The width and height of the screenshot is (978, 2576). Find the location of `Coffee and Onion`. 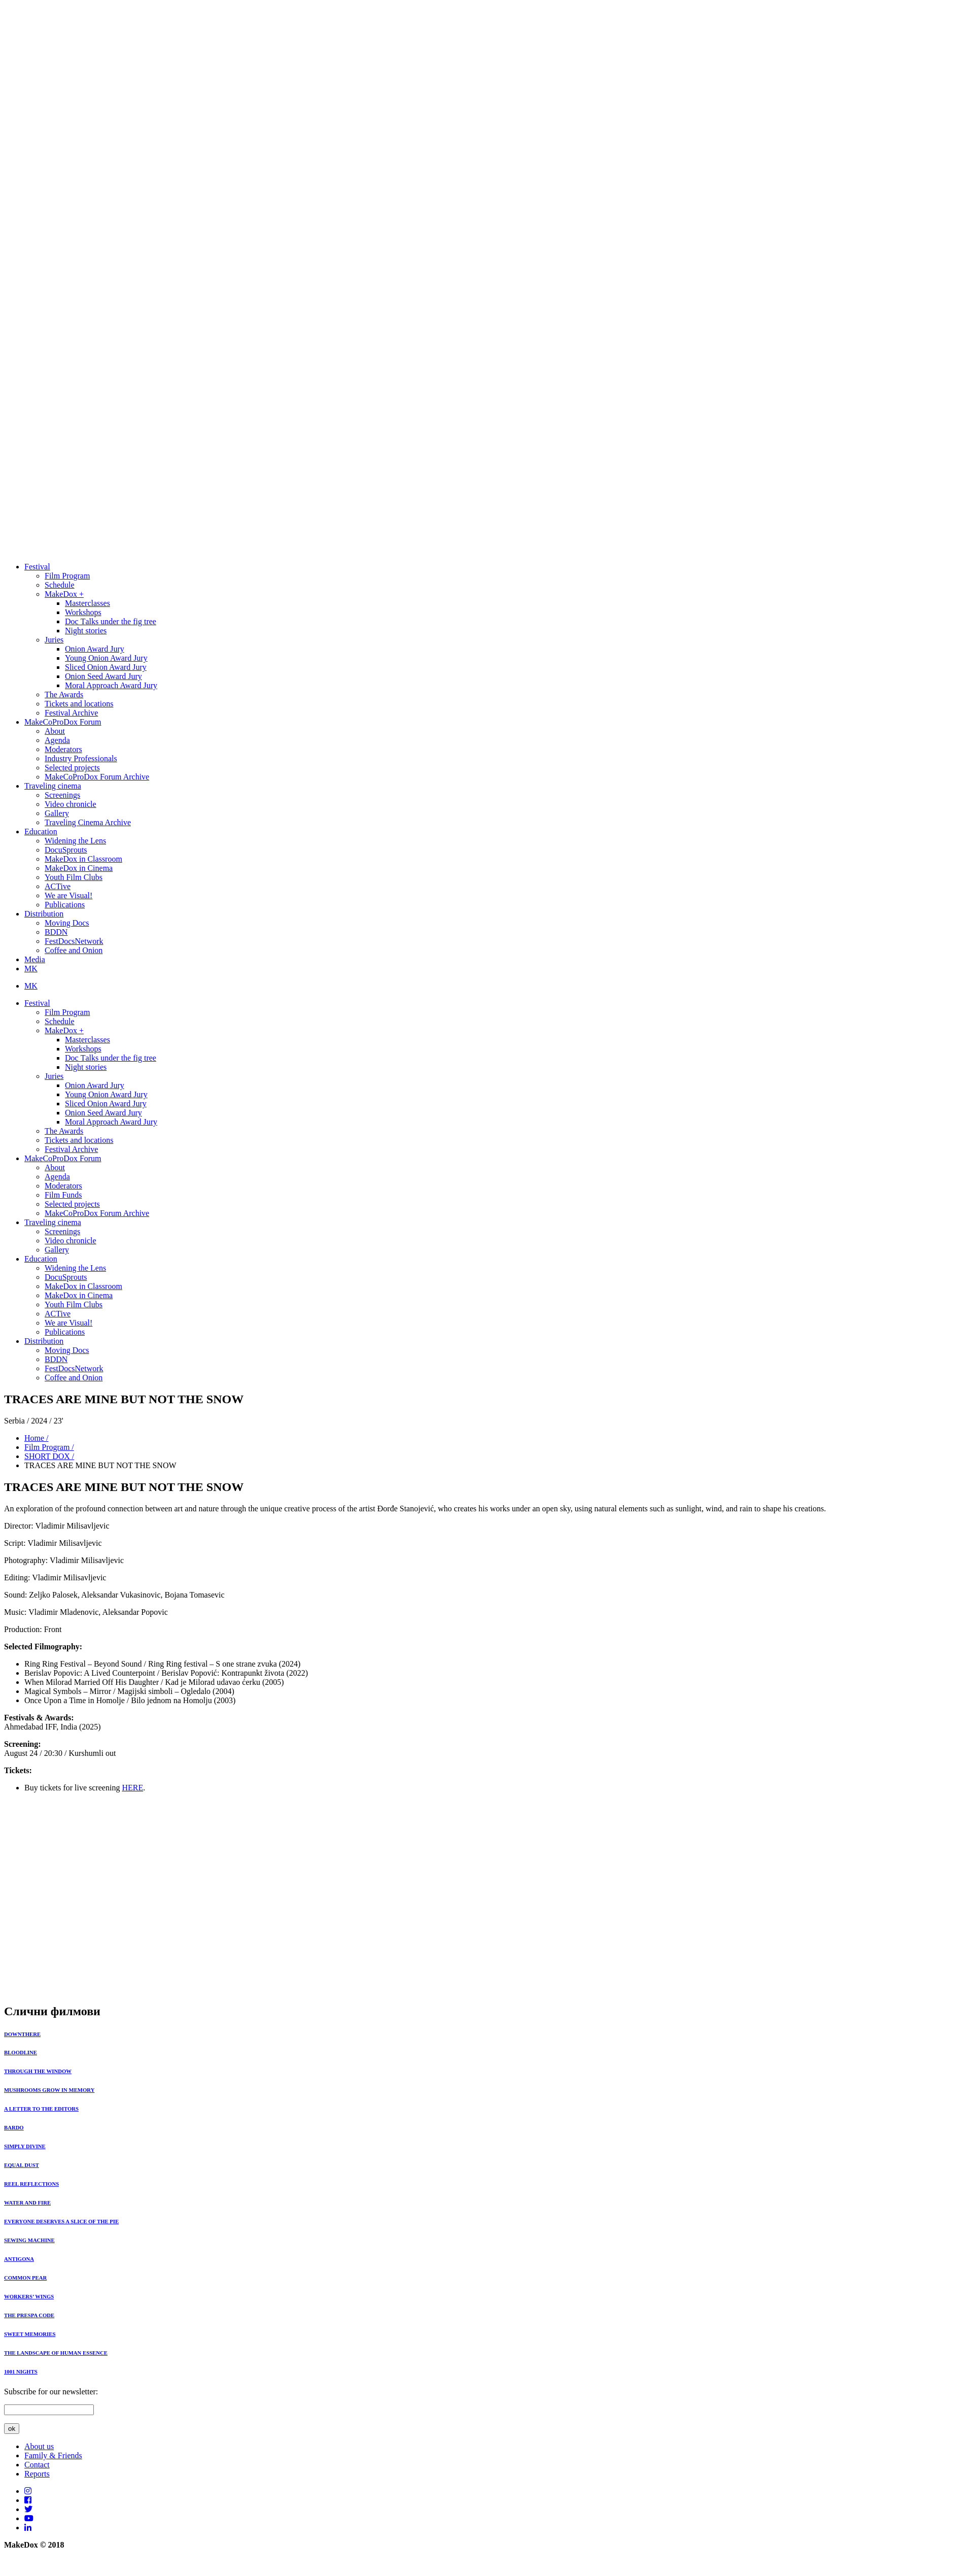

Coffee and Onion is located at coordinates (73, 950).